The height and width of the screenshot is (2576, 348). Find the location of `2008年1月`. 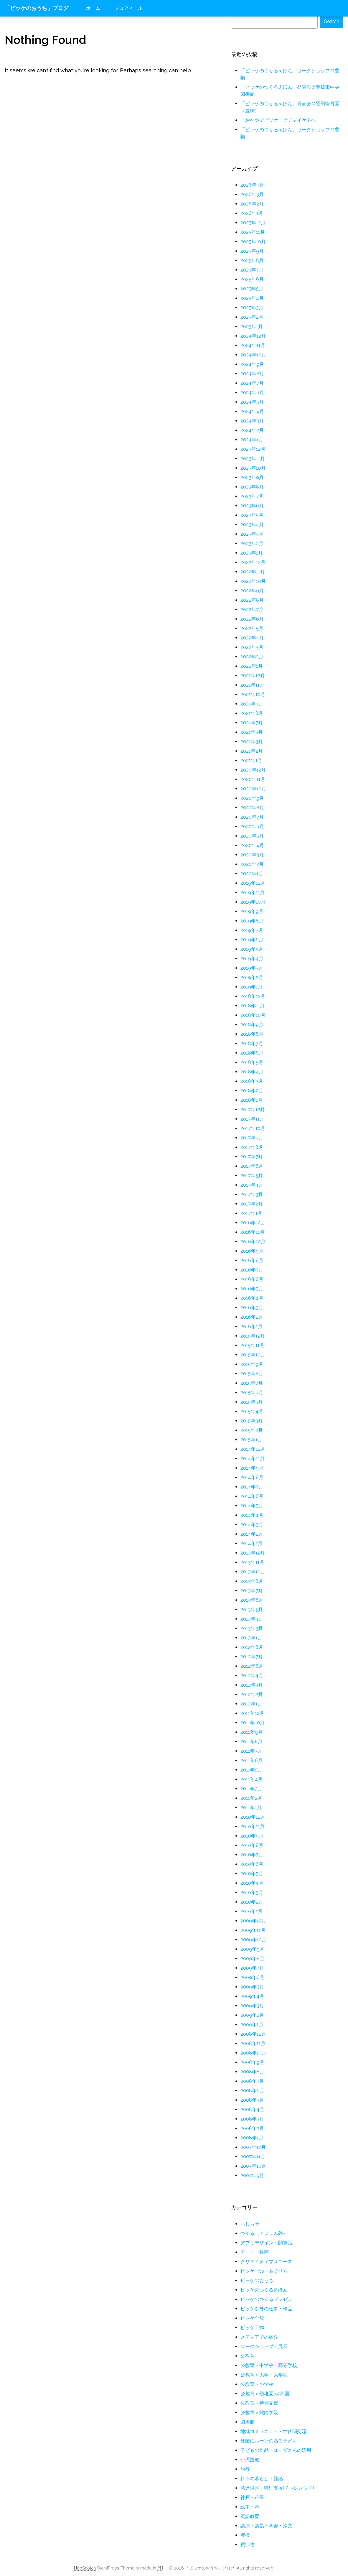

2008年1月 is located at coordinates (251, 2138).